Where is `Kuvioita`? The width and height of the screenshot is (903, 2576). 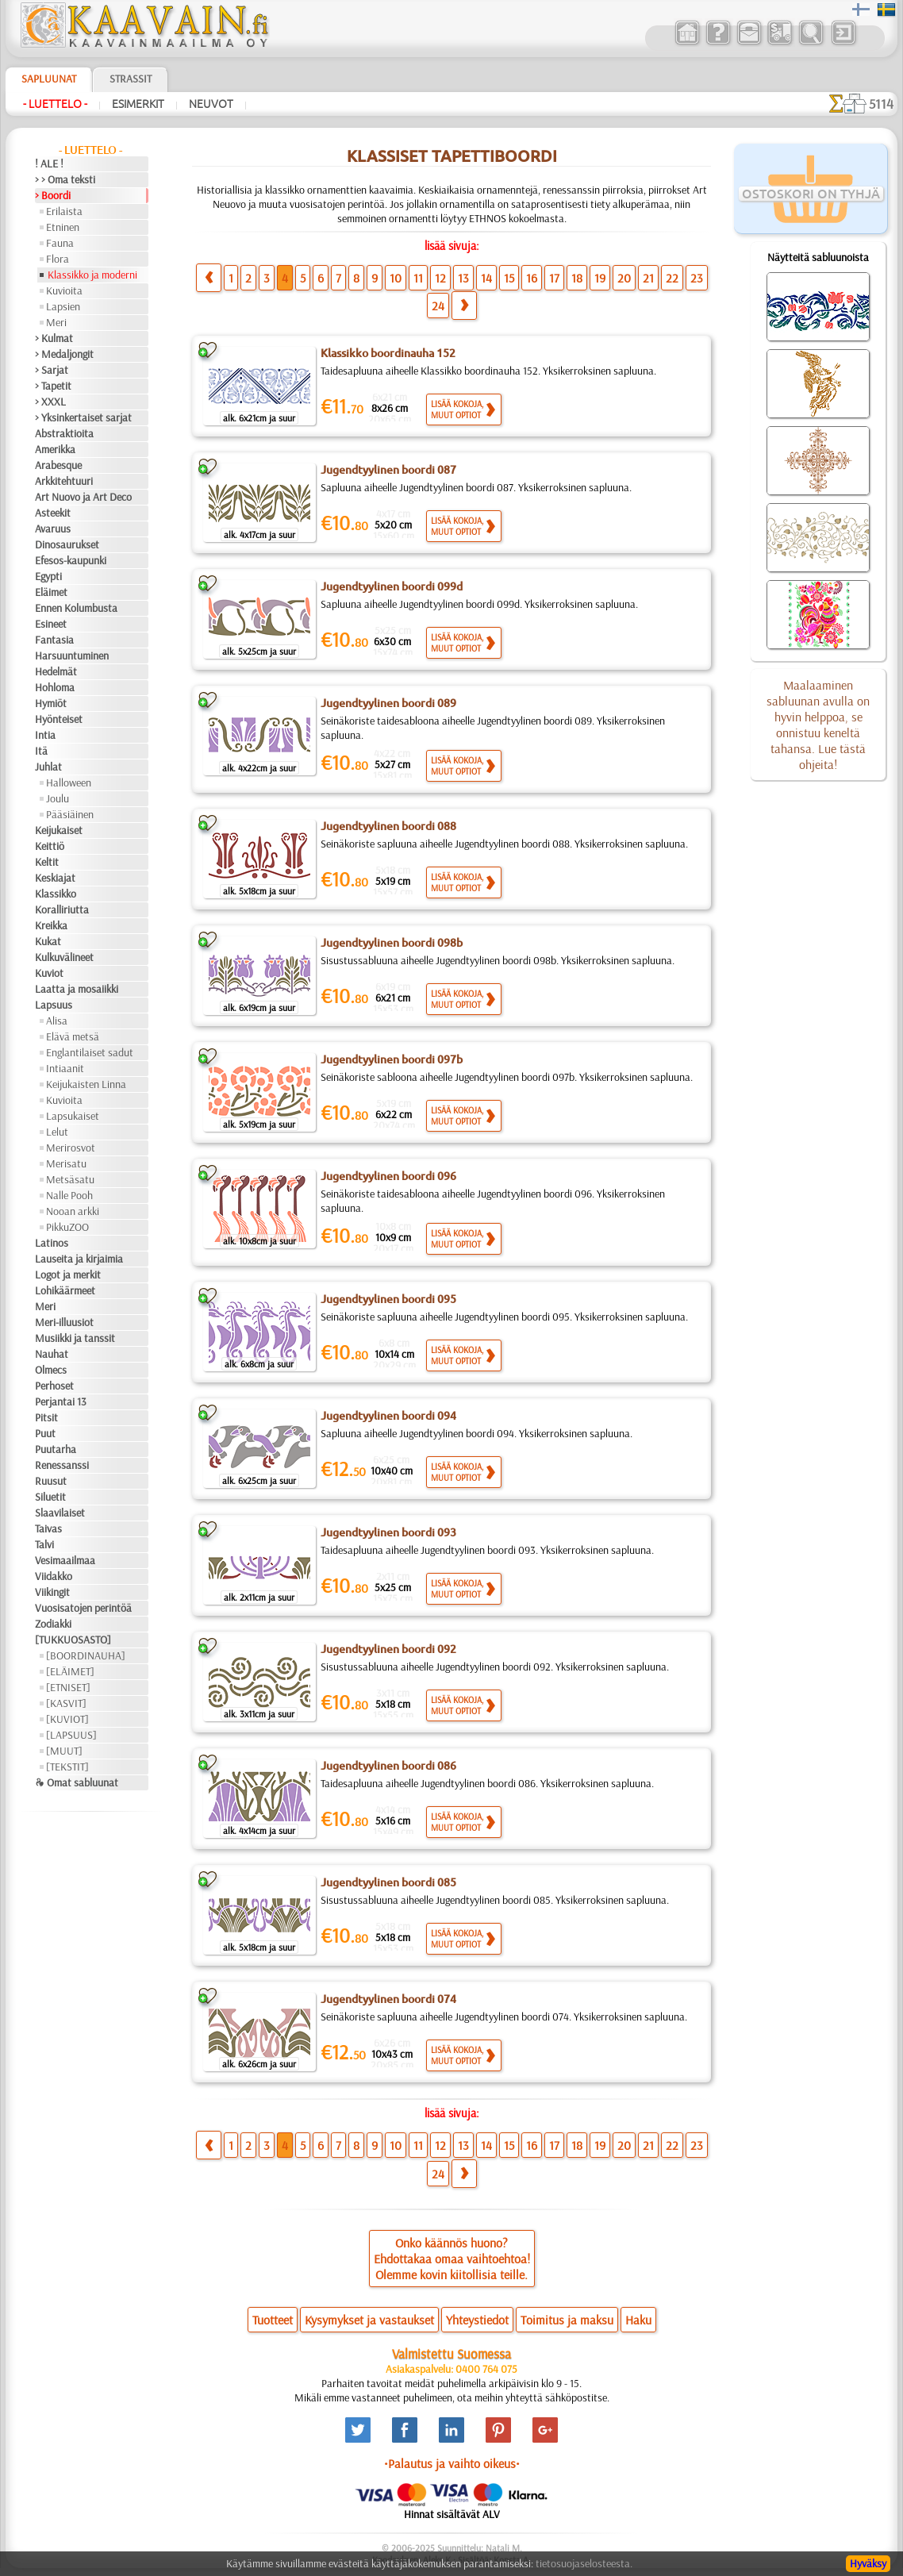 Kuvioita is located at coordinates (64, 290).